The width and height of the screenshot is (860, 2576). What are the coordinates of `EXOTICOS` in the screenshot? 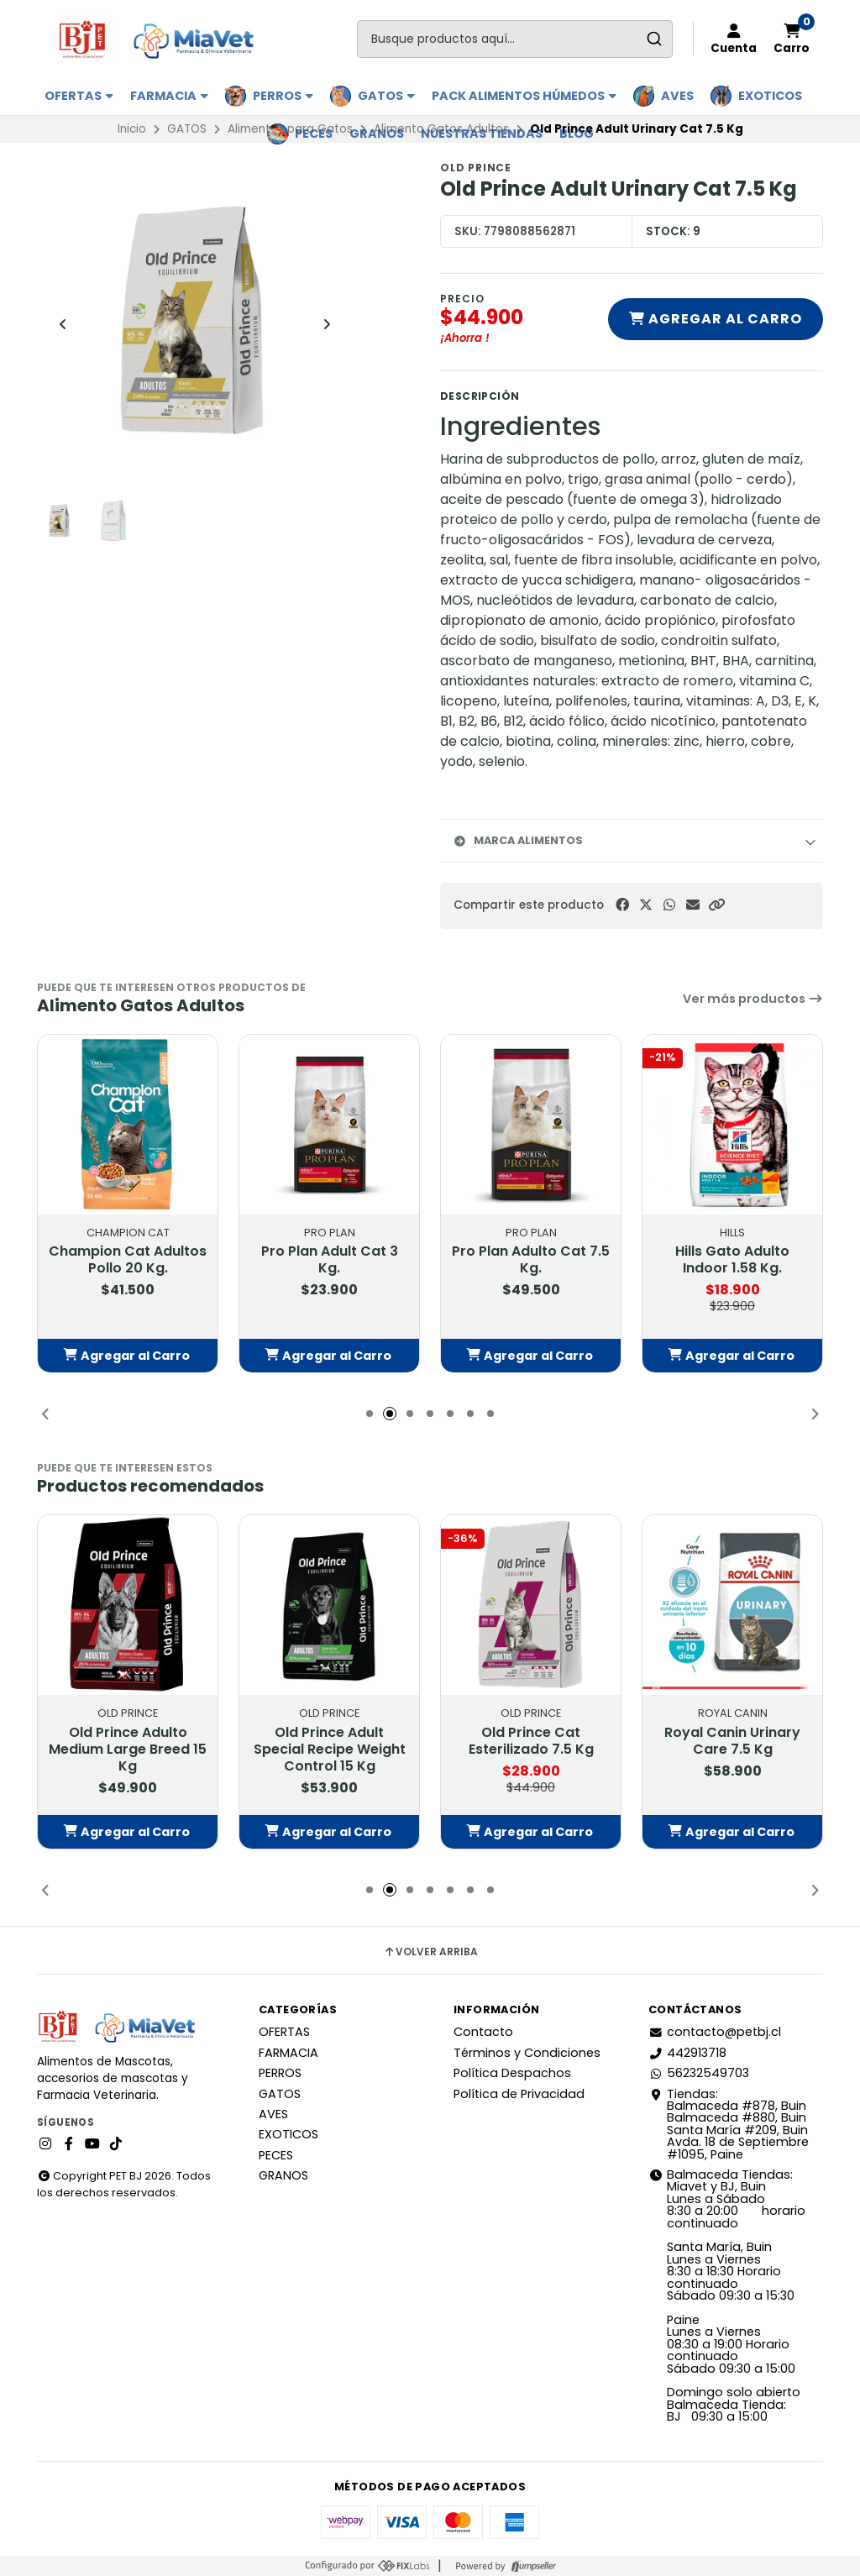 It's located at (770, 95).